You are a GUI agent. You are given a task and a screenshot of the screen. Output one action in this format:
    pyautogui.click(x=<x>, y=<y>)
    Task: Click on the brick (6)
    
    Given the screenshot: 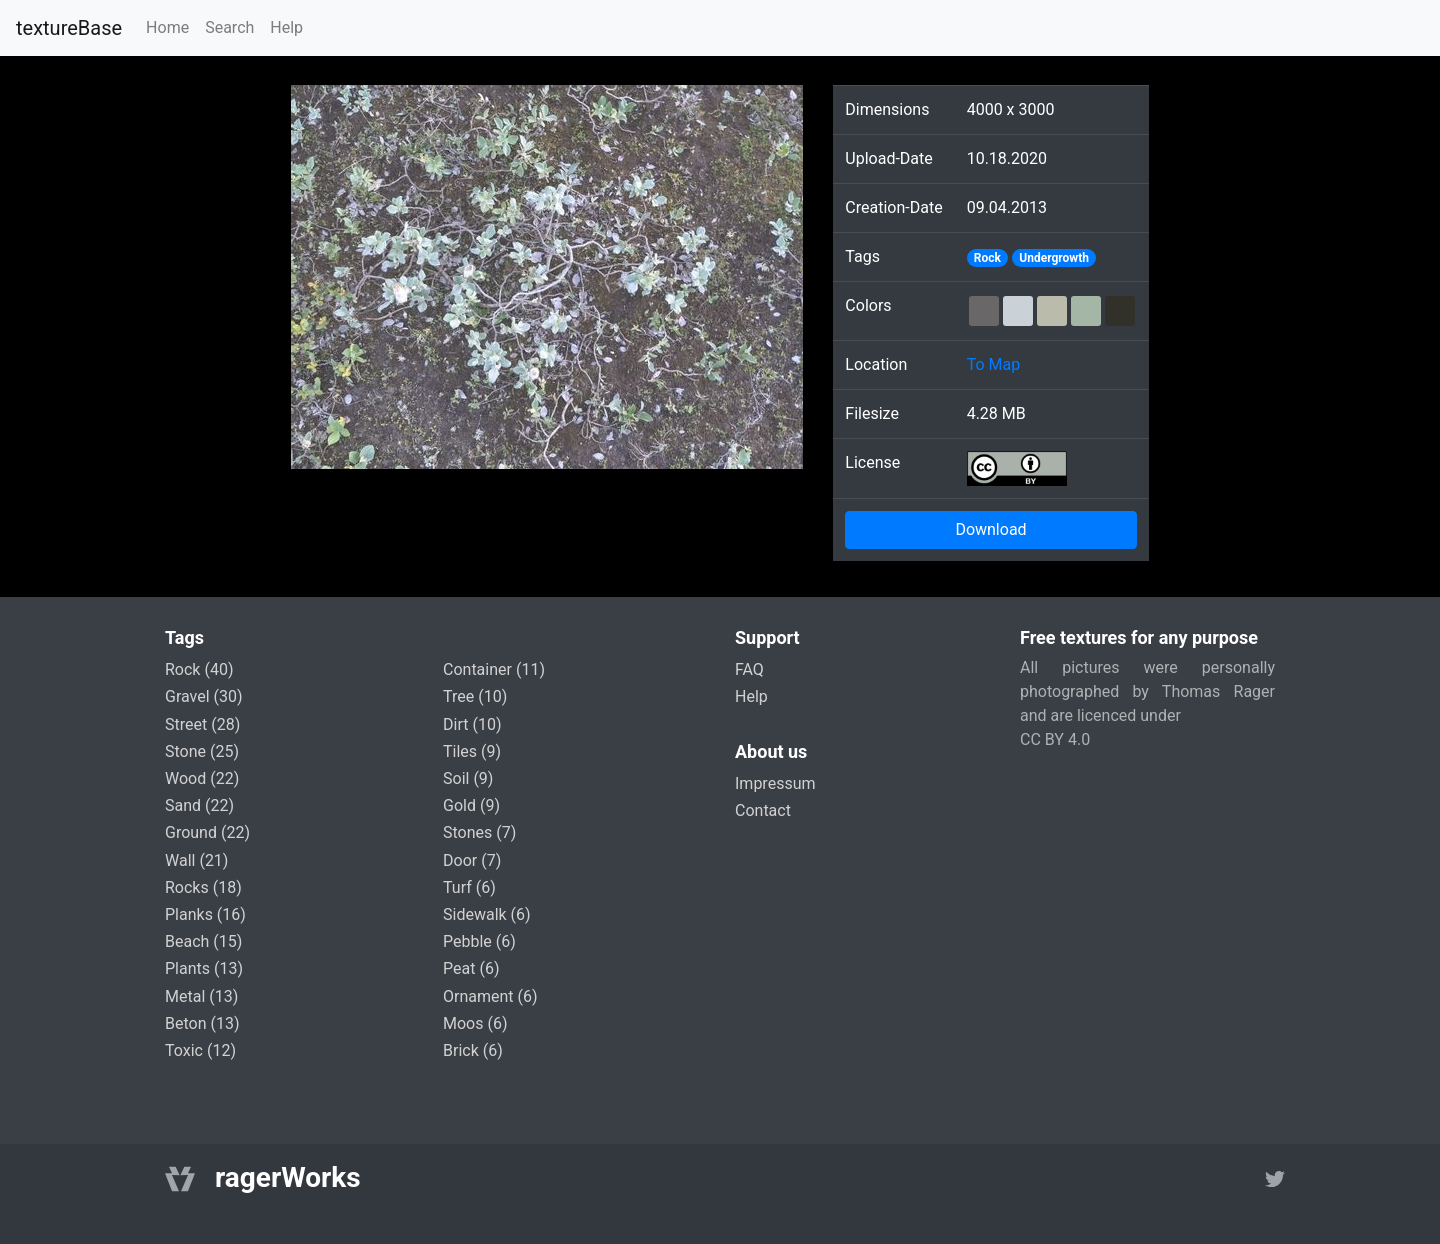 What is the action you would take?
    pyautogui.click(x=473, y=1050)
    